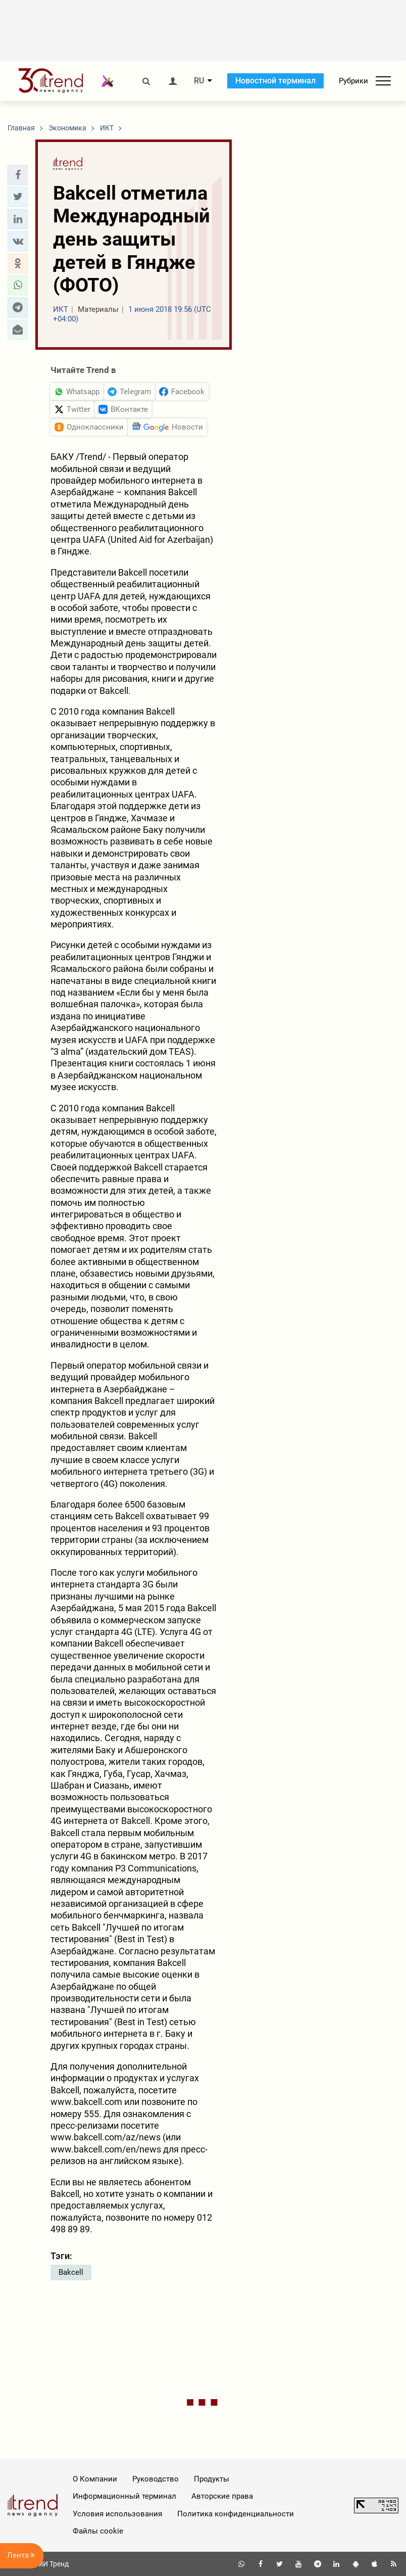 This screenshot has height=2576, width=406. What do you see at coordinates (71, 2272) in the screenshot?
I see `Bakcell` at bounding box center [71, 2272].